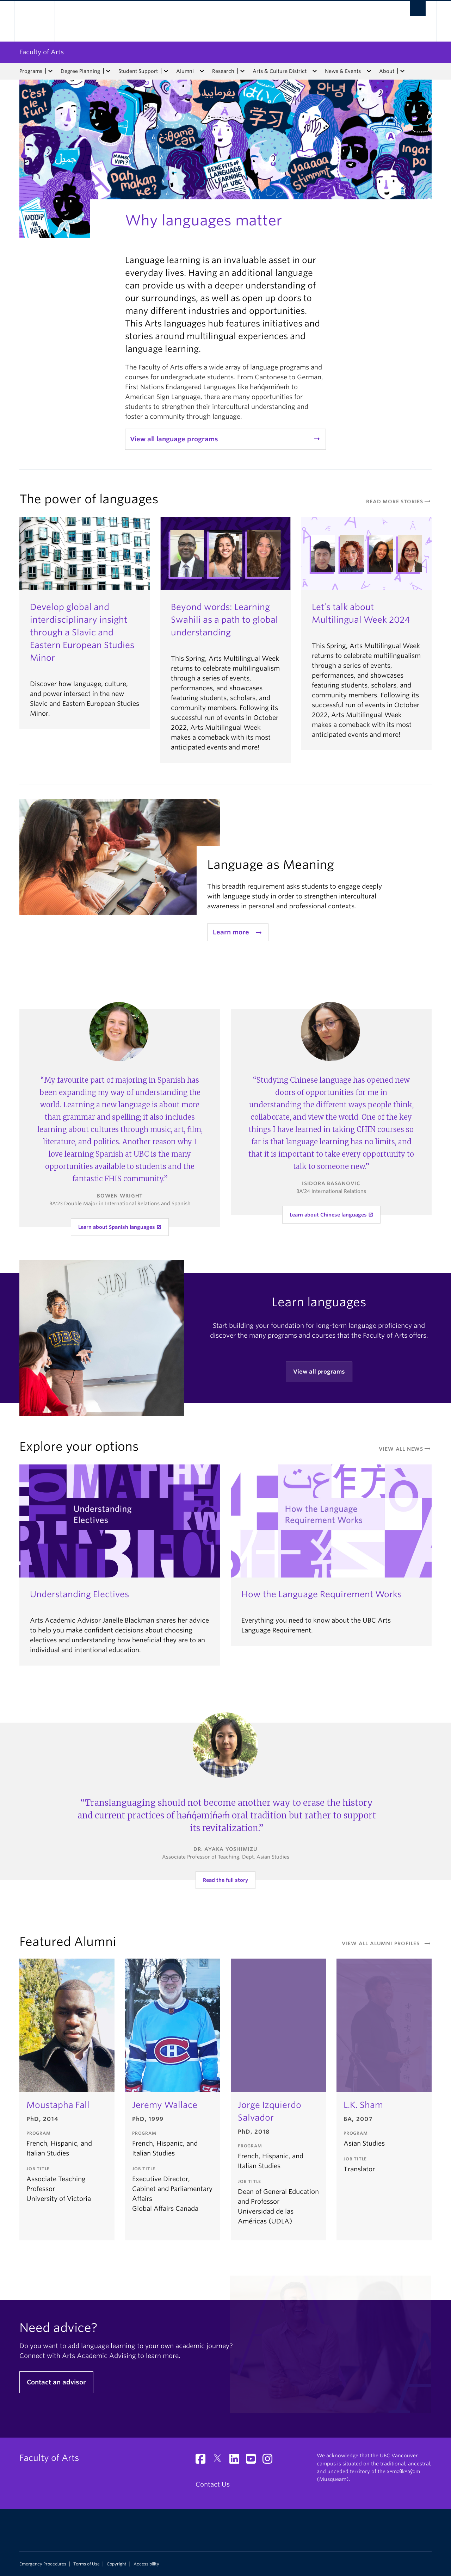 This screenshot has width=451, height=2576. Describe the element at coordinates (253, 2460) in the screenshot. I see `[YouTube link]` at that location.